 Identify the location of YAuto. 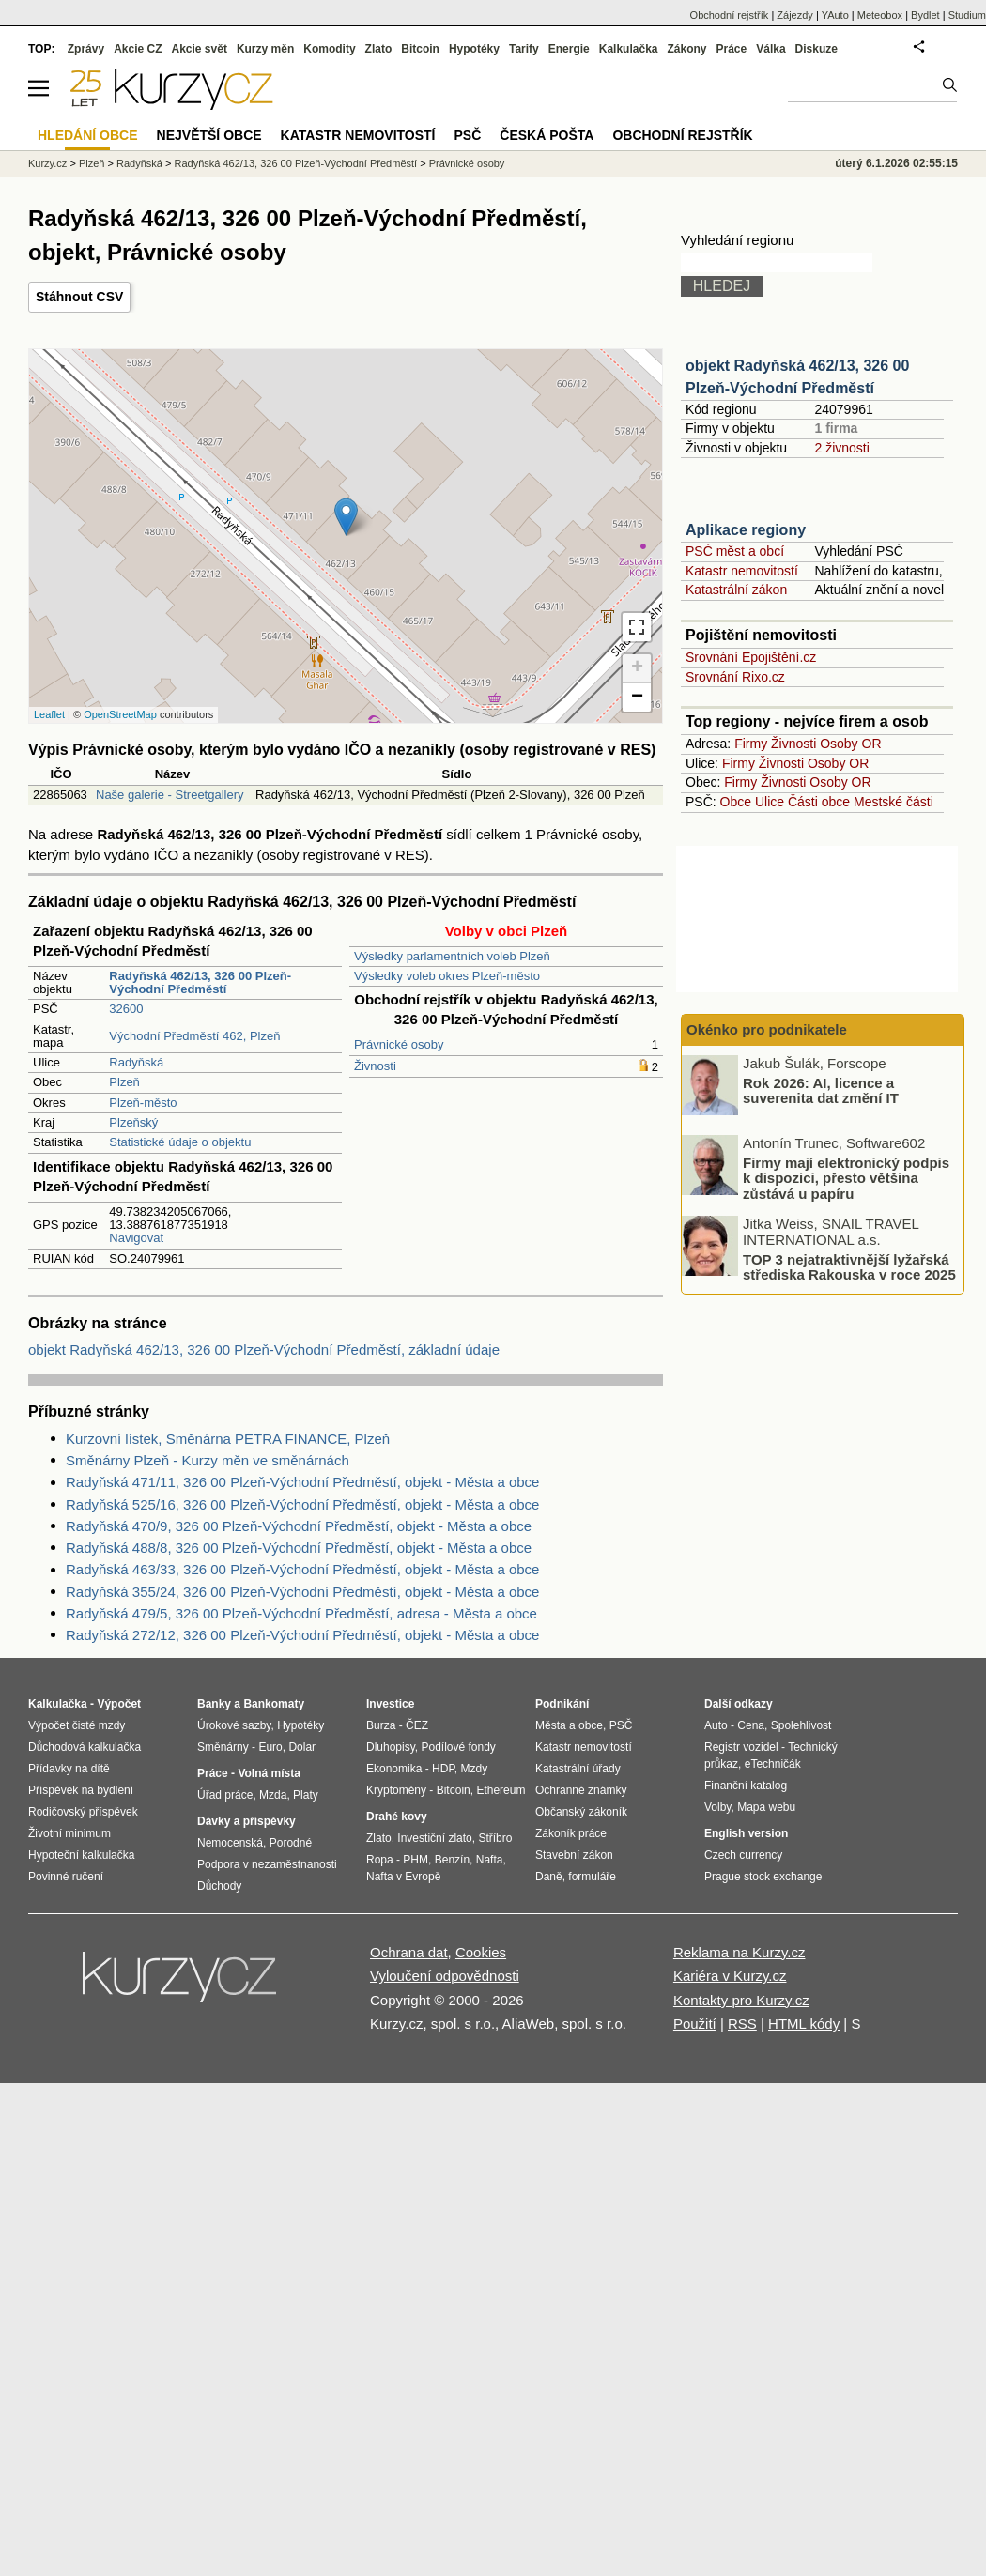
(835, 15).